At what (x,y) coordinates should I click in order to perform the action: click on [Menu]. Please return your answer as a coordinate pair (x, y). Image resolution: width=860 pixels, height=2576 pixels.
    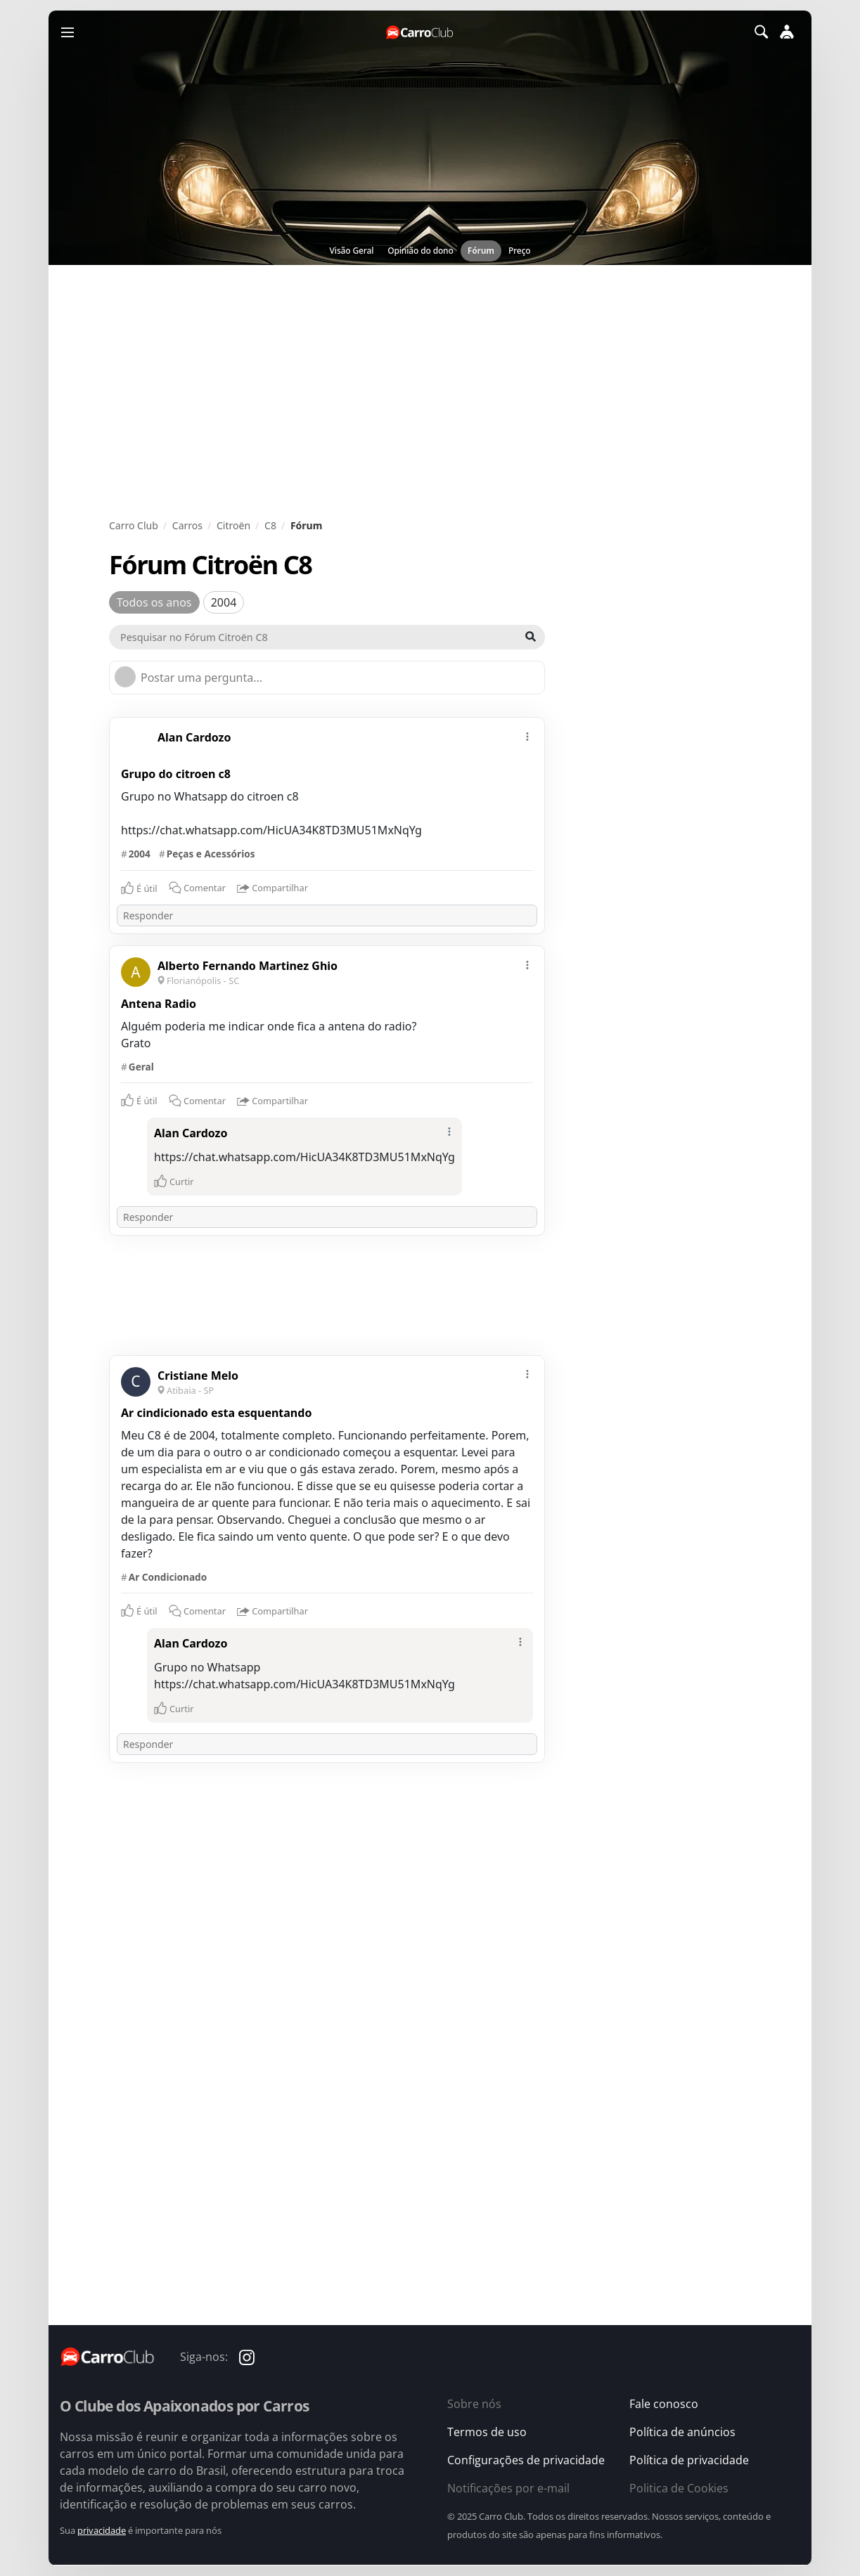
    Looking at the image, I should click on (67, 32).